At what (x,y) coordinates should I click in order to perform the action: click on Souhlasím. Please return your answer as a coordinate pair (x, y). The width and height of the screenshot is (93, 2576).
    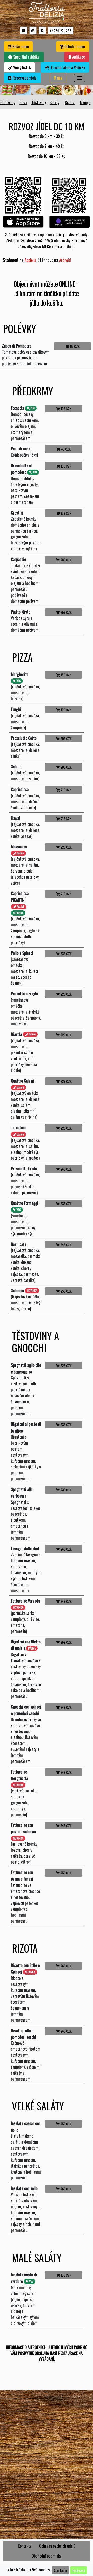
    Looking at the image, I should click on (60, 2570).